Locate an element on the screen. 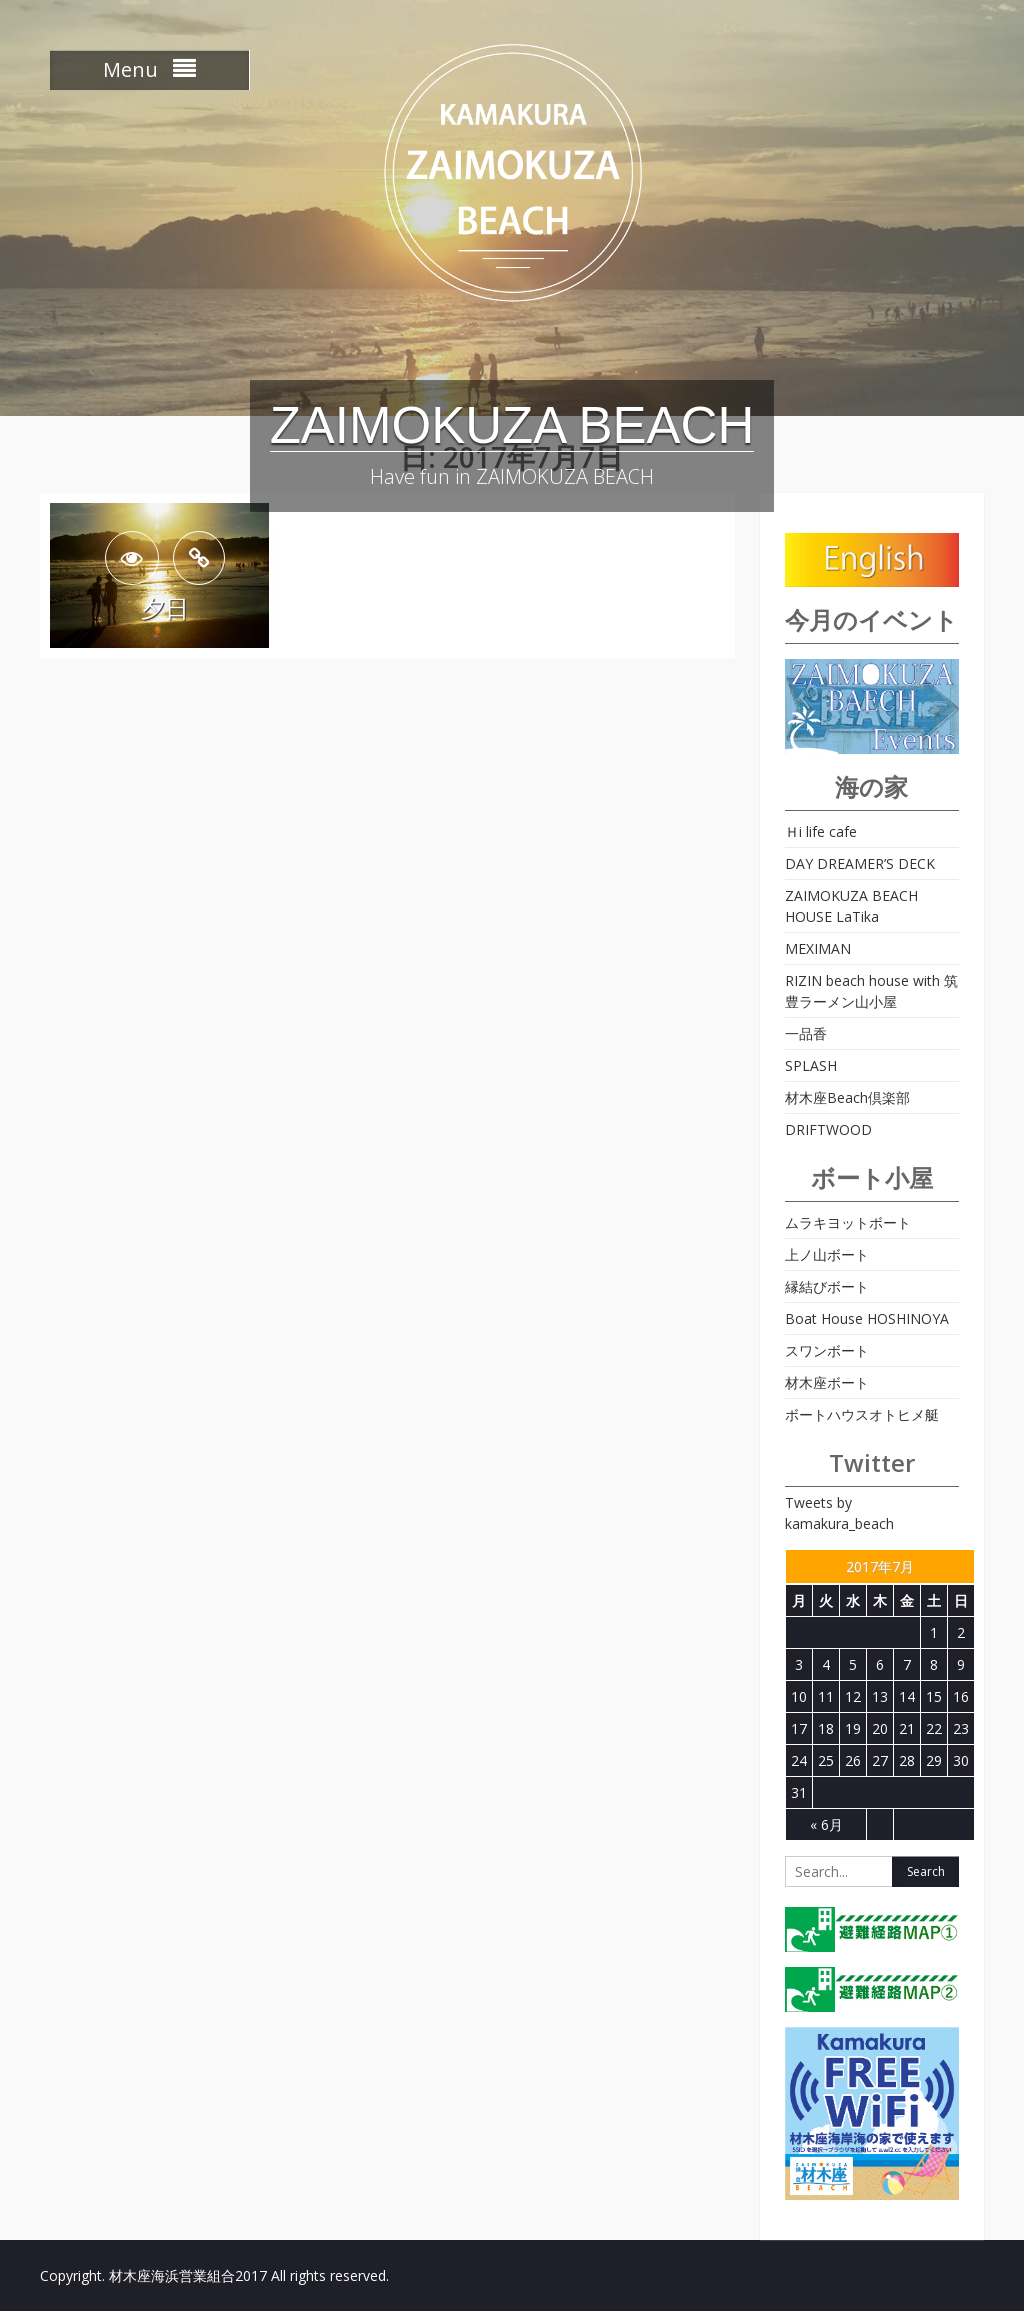 The height and width of the screenshot is (2311, 1024). 11 [2017年7月11日 に投稿を公開] is located at coordinates (826, 1696).